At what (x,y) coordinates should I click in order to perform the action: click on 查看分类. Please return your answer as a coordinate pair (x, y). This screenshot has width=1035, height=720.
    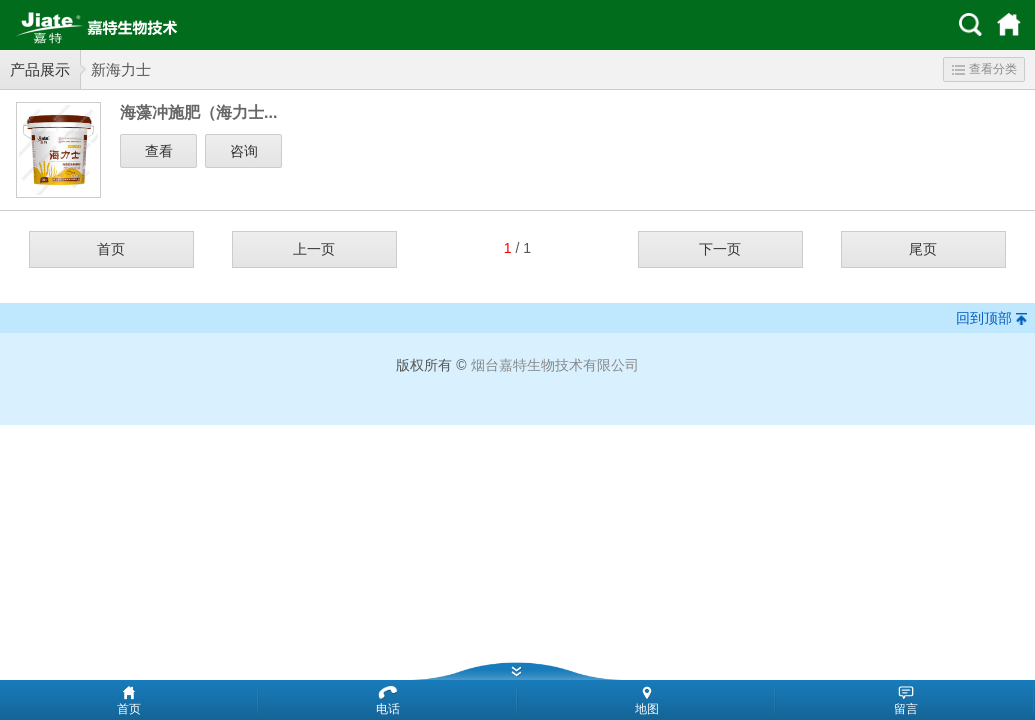
    Looking at the image, I should click on (984, 69).